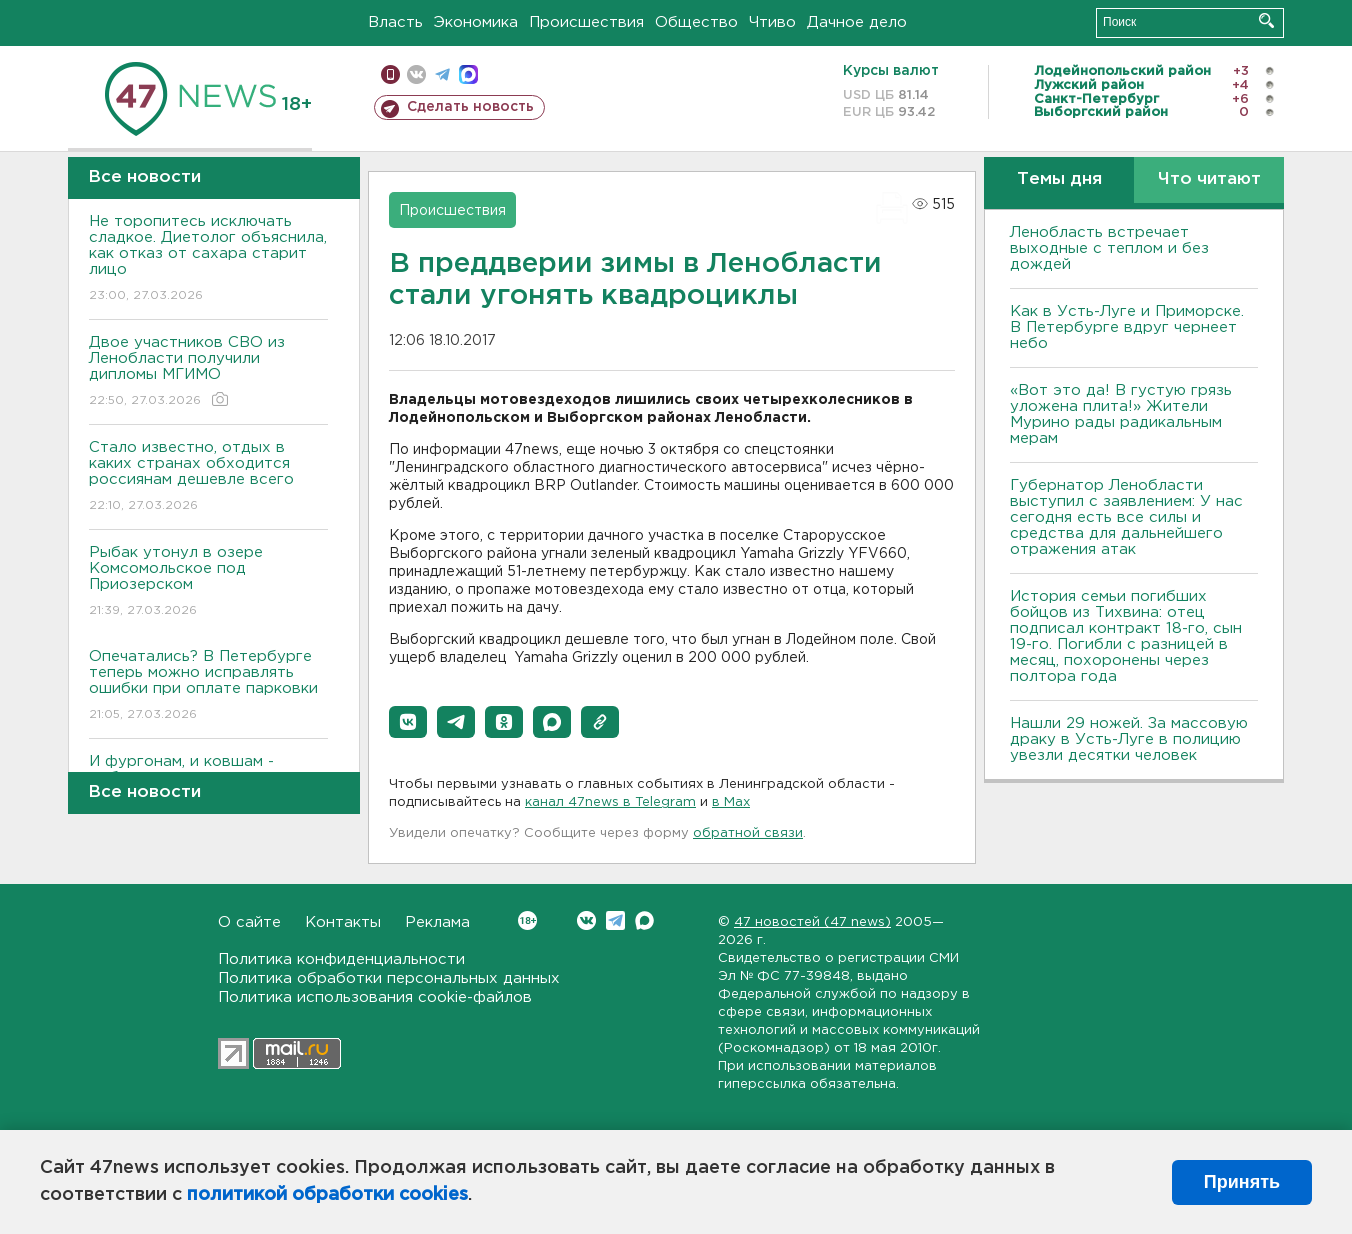  What do you see at coordinates (395, 22) in the screenshot?
I see `Власть` at bounding box center [395, 22].